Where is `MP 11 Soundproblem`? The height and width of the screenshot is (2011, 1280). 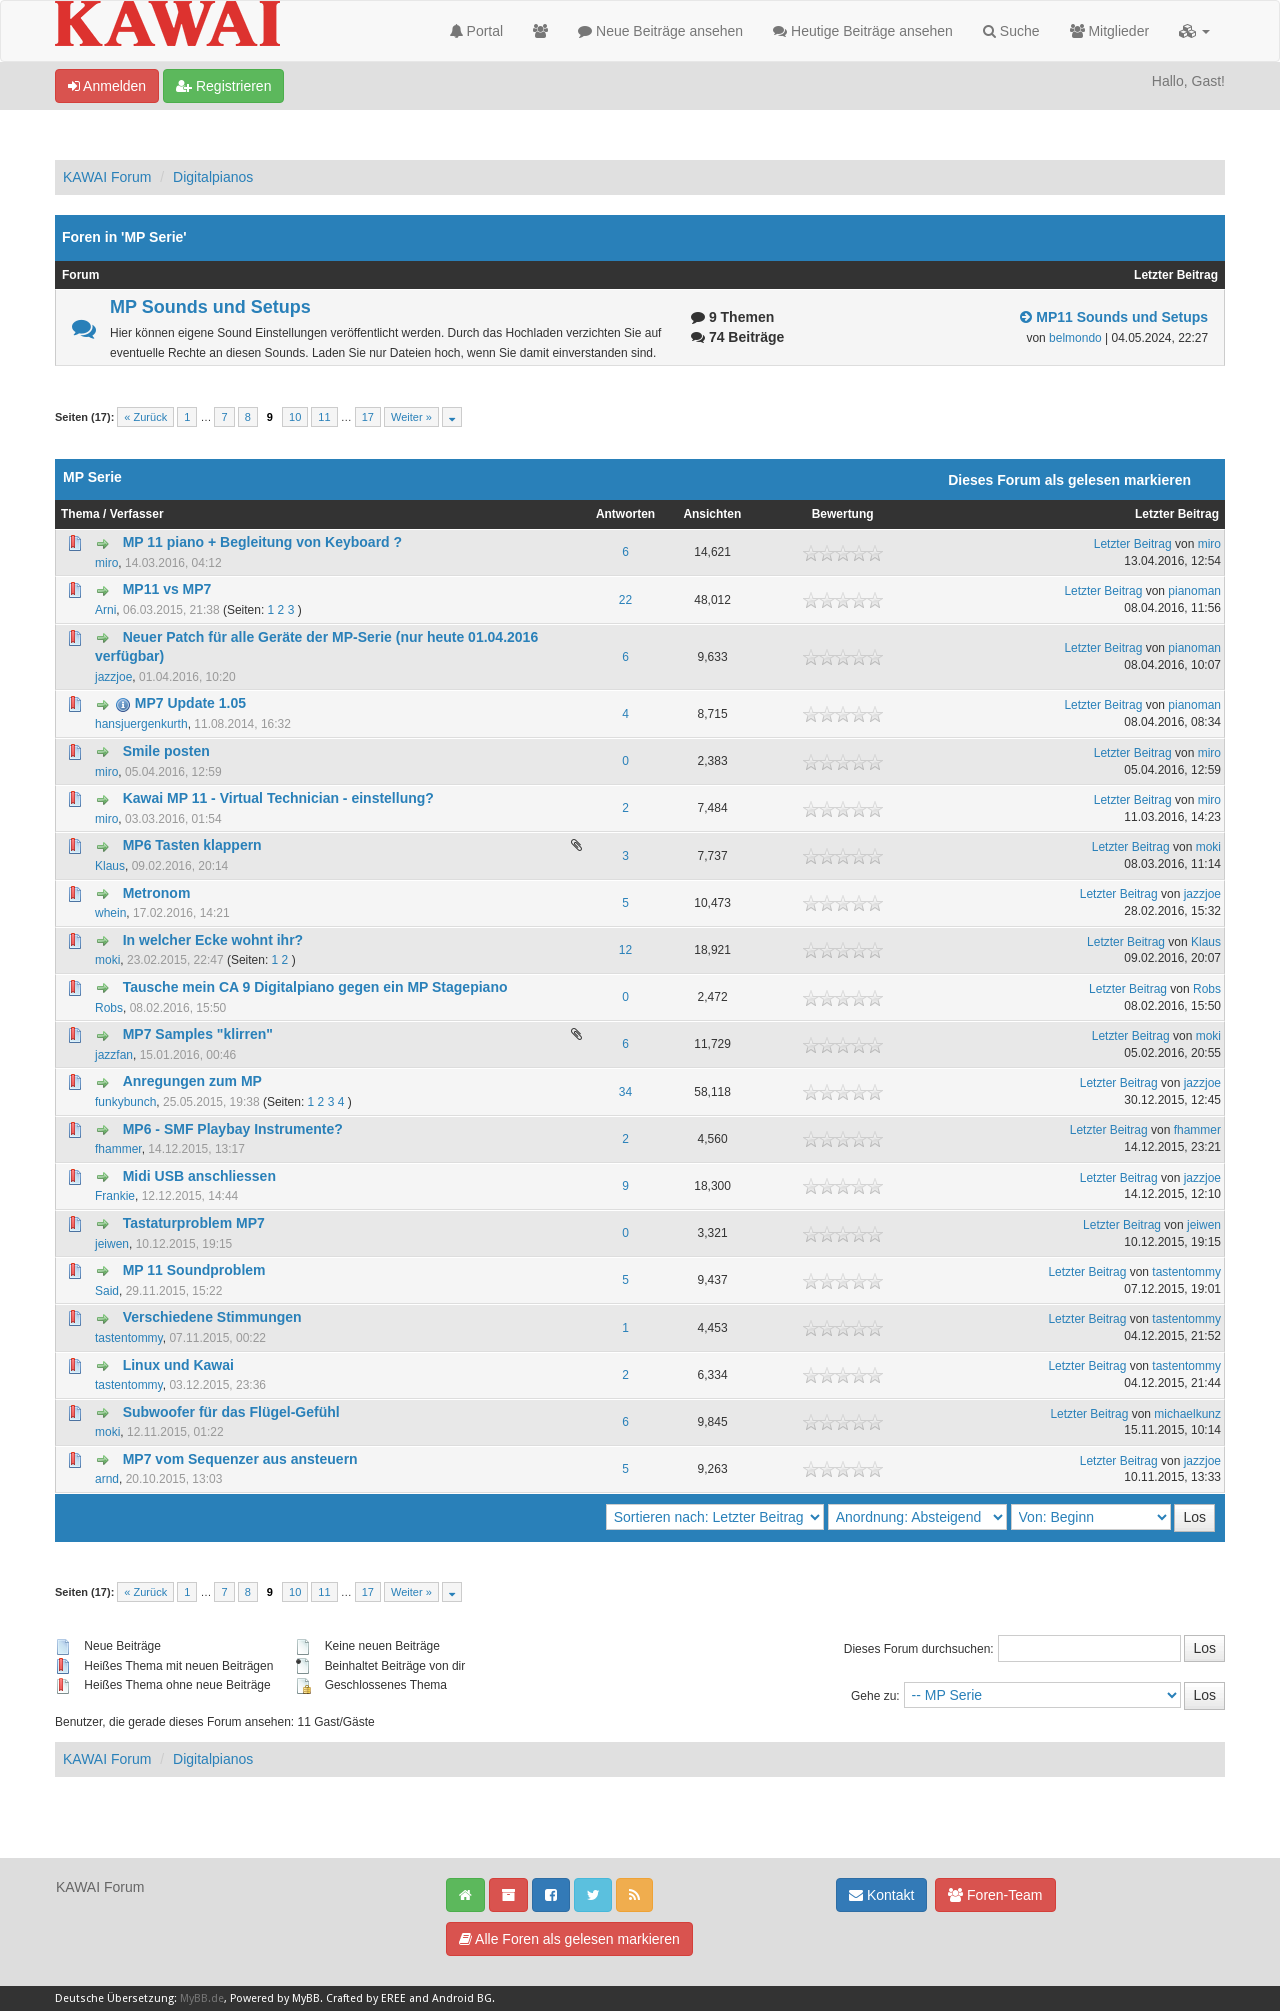 MP 11 Soundproblem is located at coordinates (194, 1270).